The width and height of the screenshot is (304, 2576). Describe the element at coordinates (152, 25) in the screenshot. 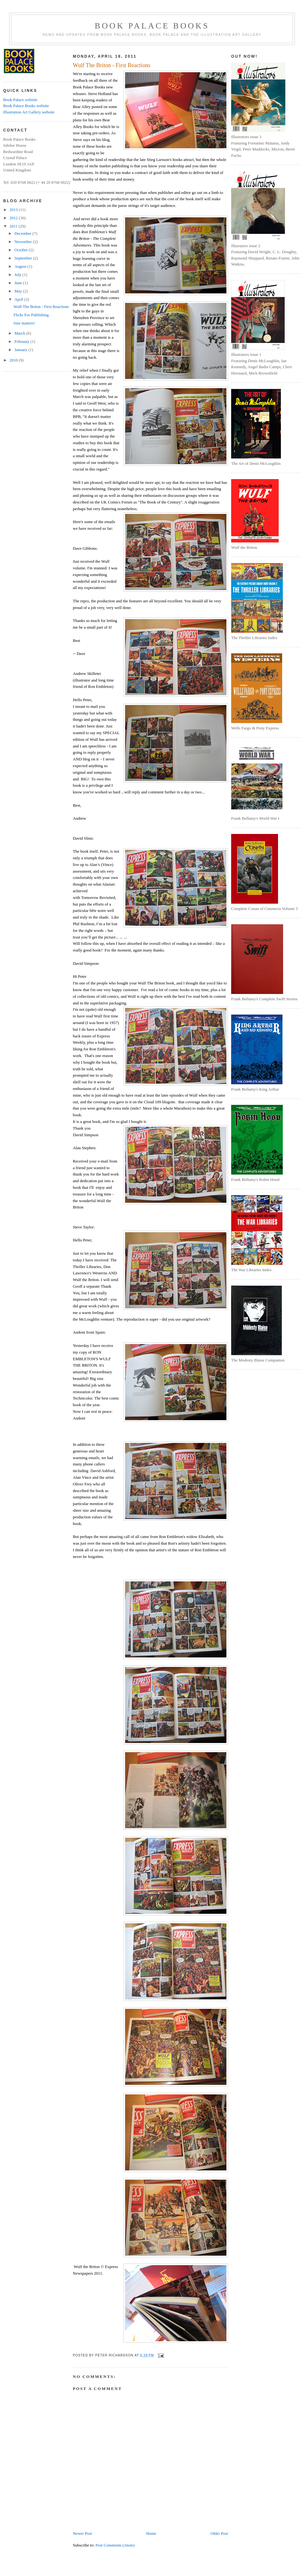

I see `Book Palace Books` at that location.